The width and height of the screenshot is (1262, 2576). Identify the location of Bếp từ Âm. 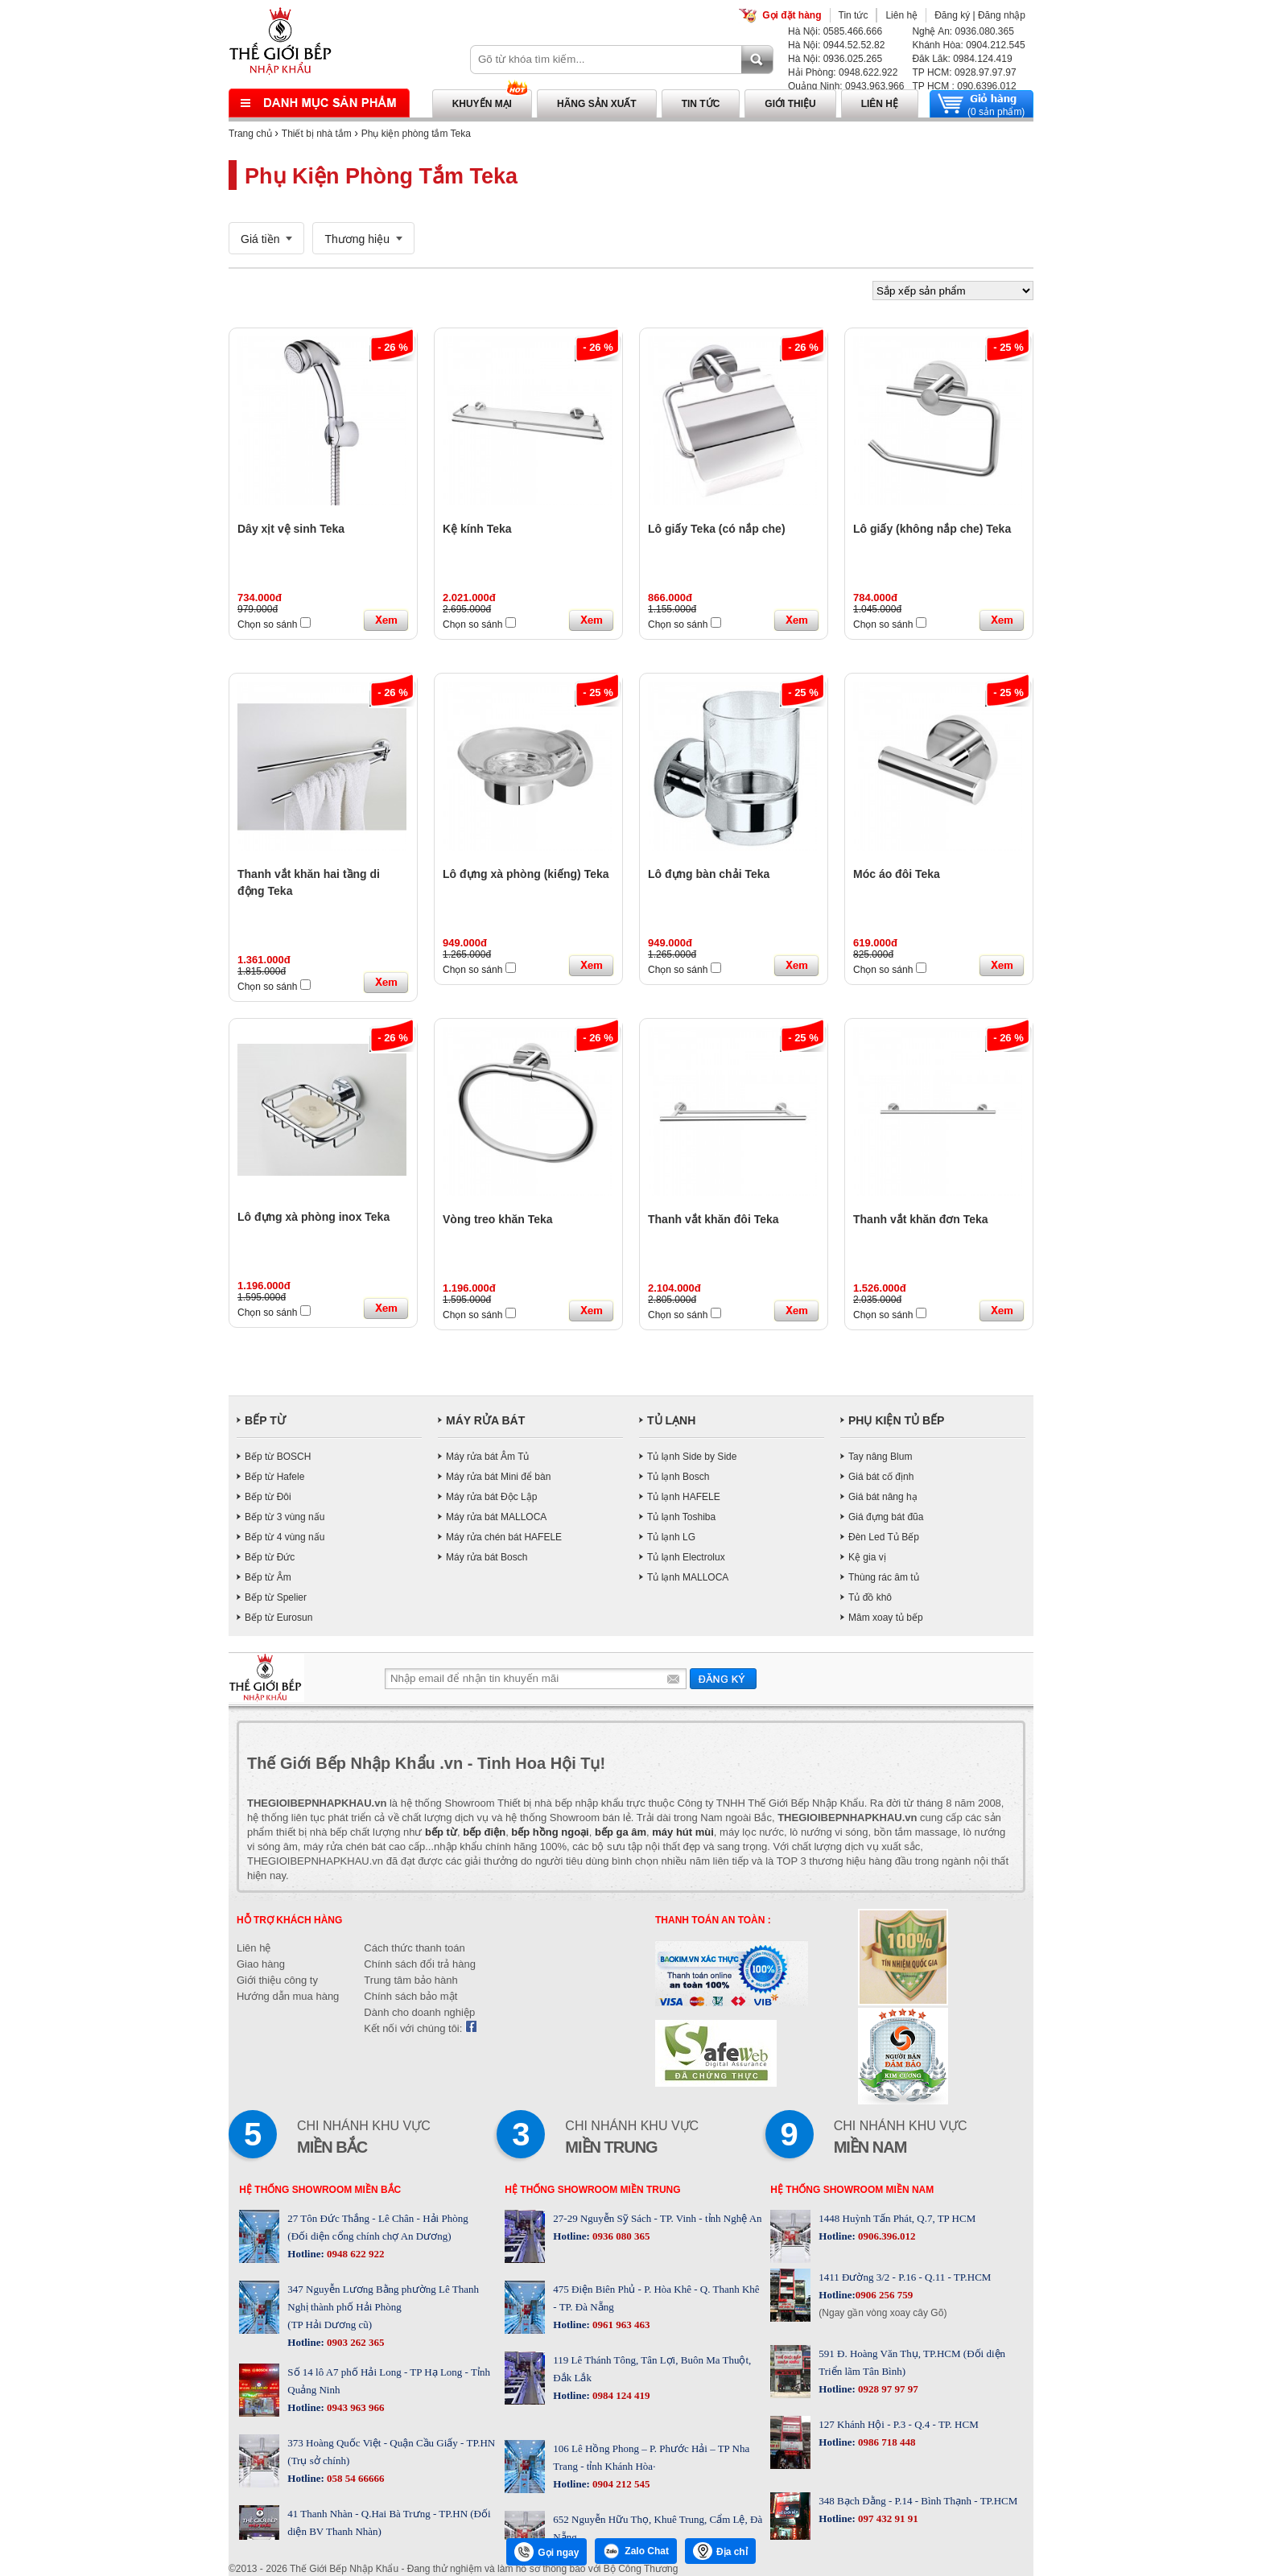
(268, 1577).